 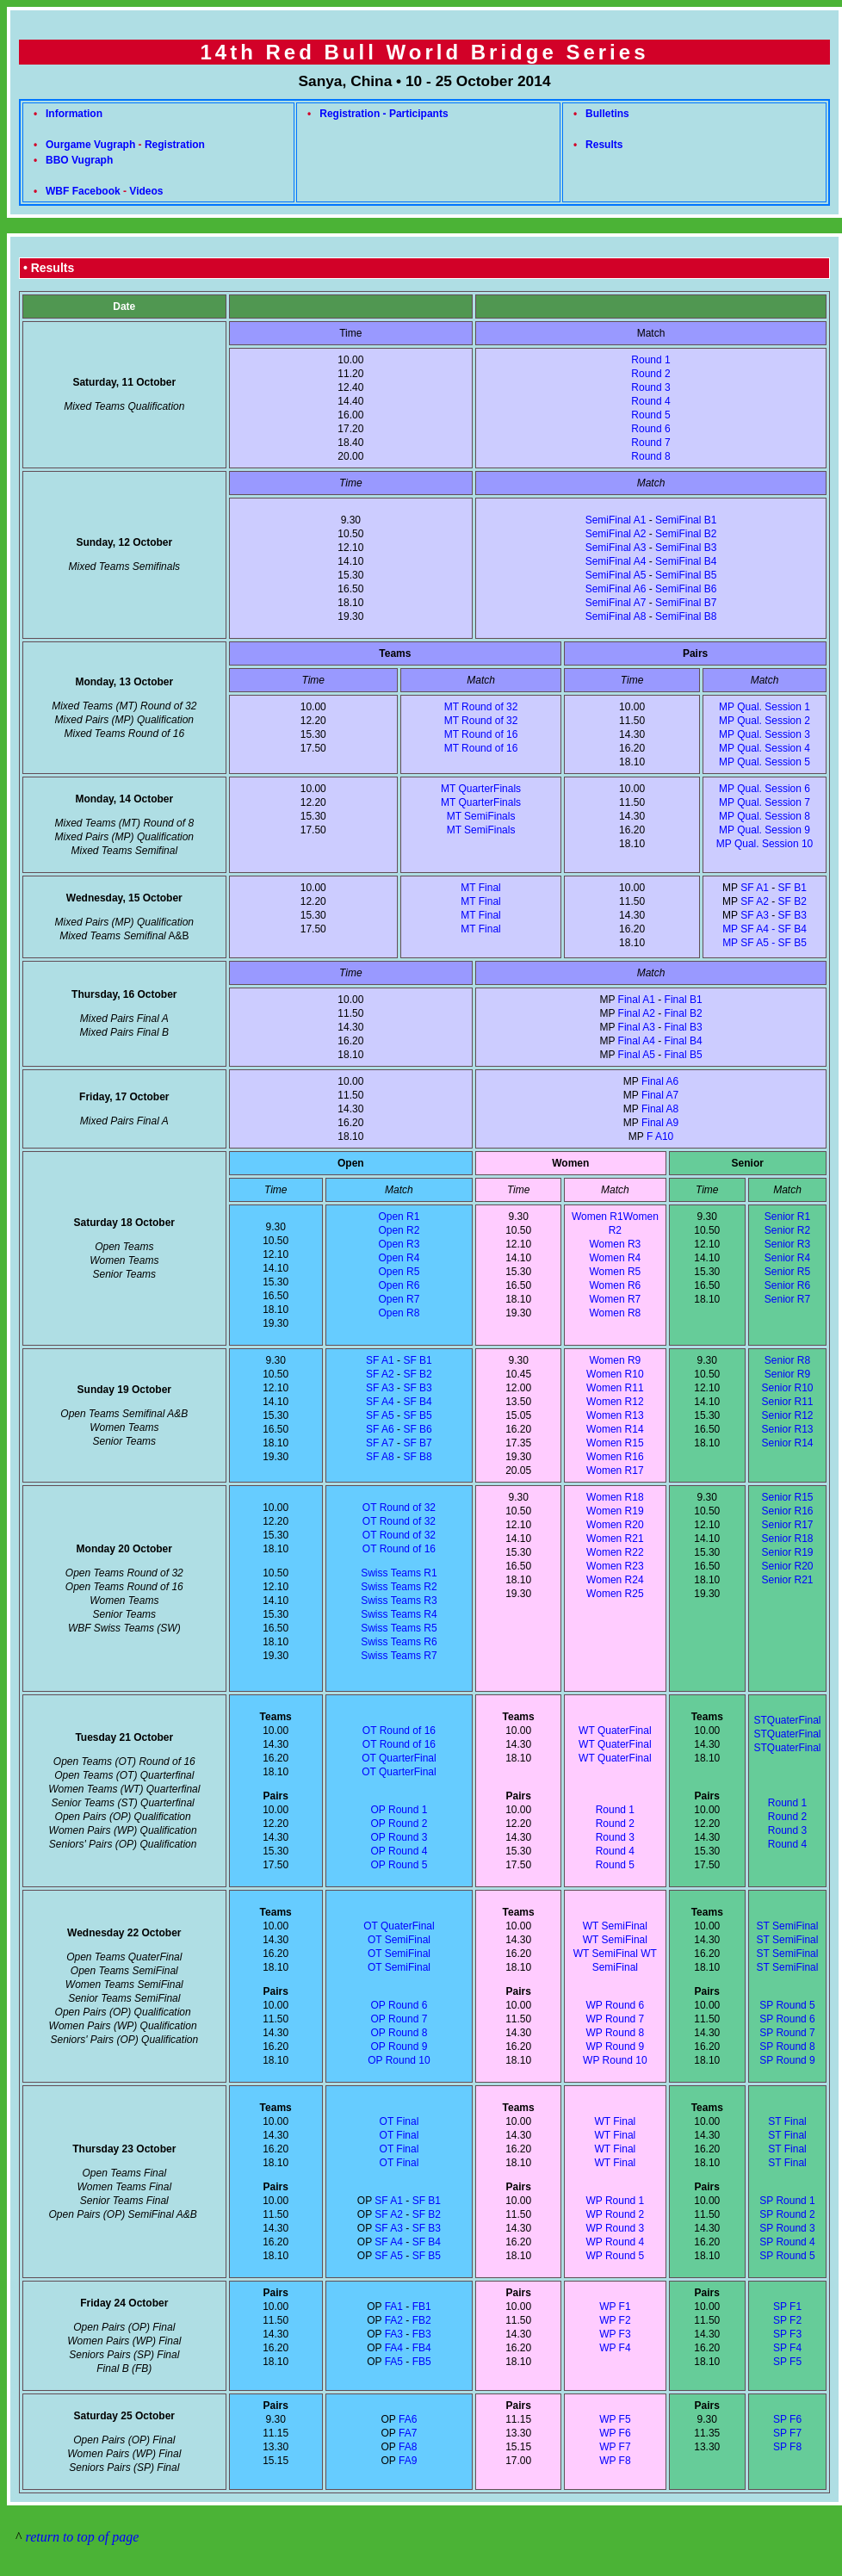 I want to click on WP Round 2, so click(x=614, y=2214).